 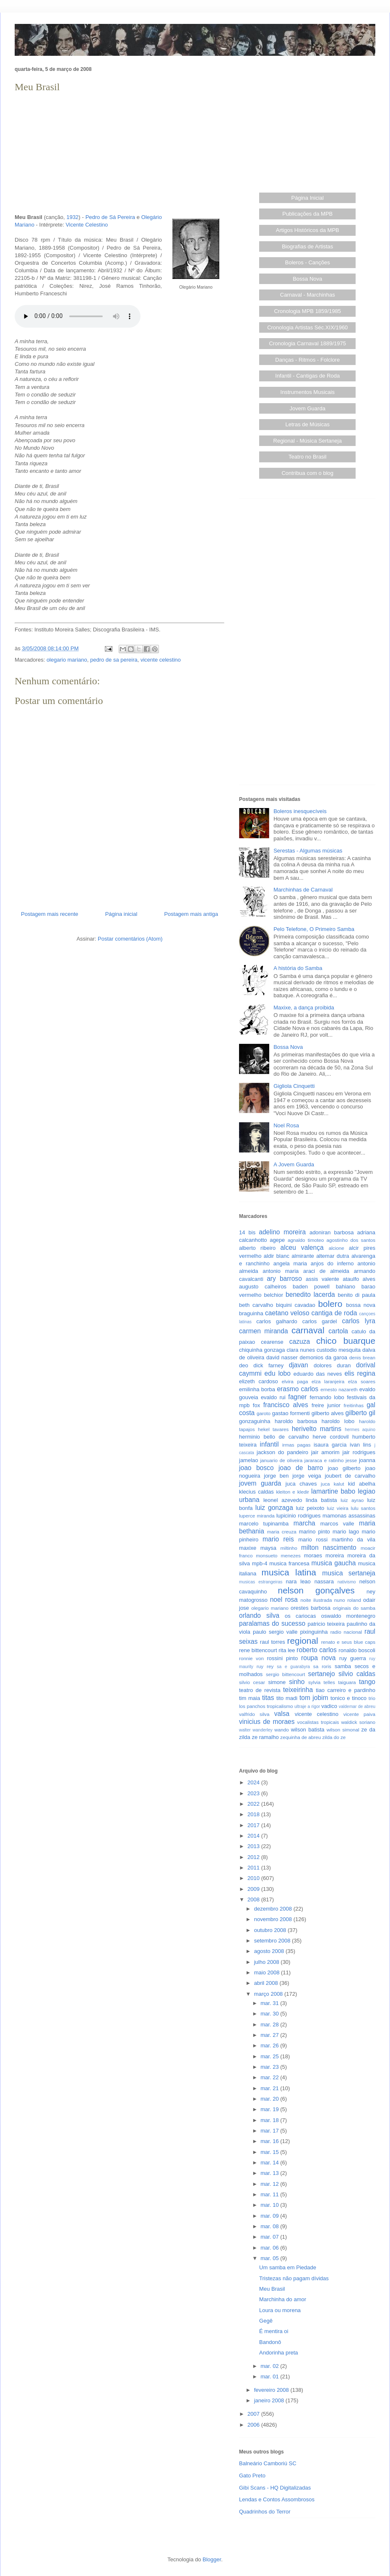 What do you see at coordinates (270, 2184) in the screenshot?
I see `mar. 12` at bounding box center [270, 2184].